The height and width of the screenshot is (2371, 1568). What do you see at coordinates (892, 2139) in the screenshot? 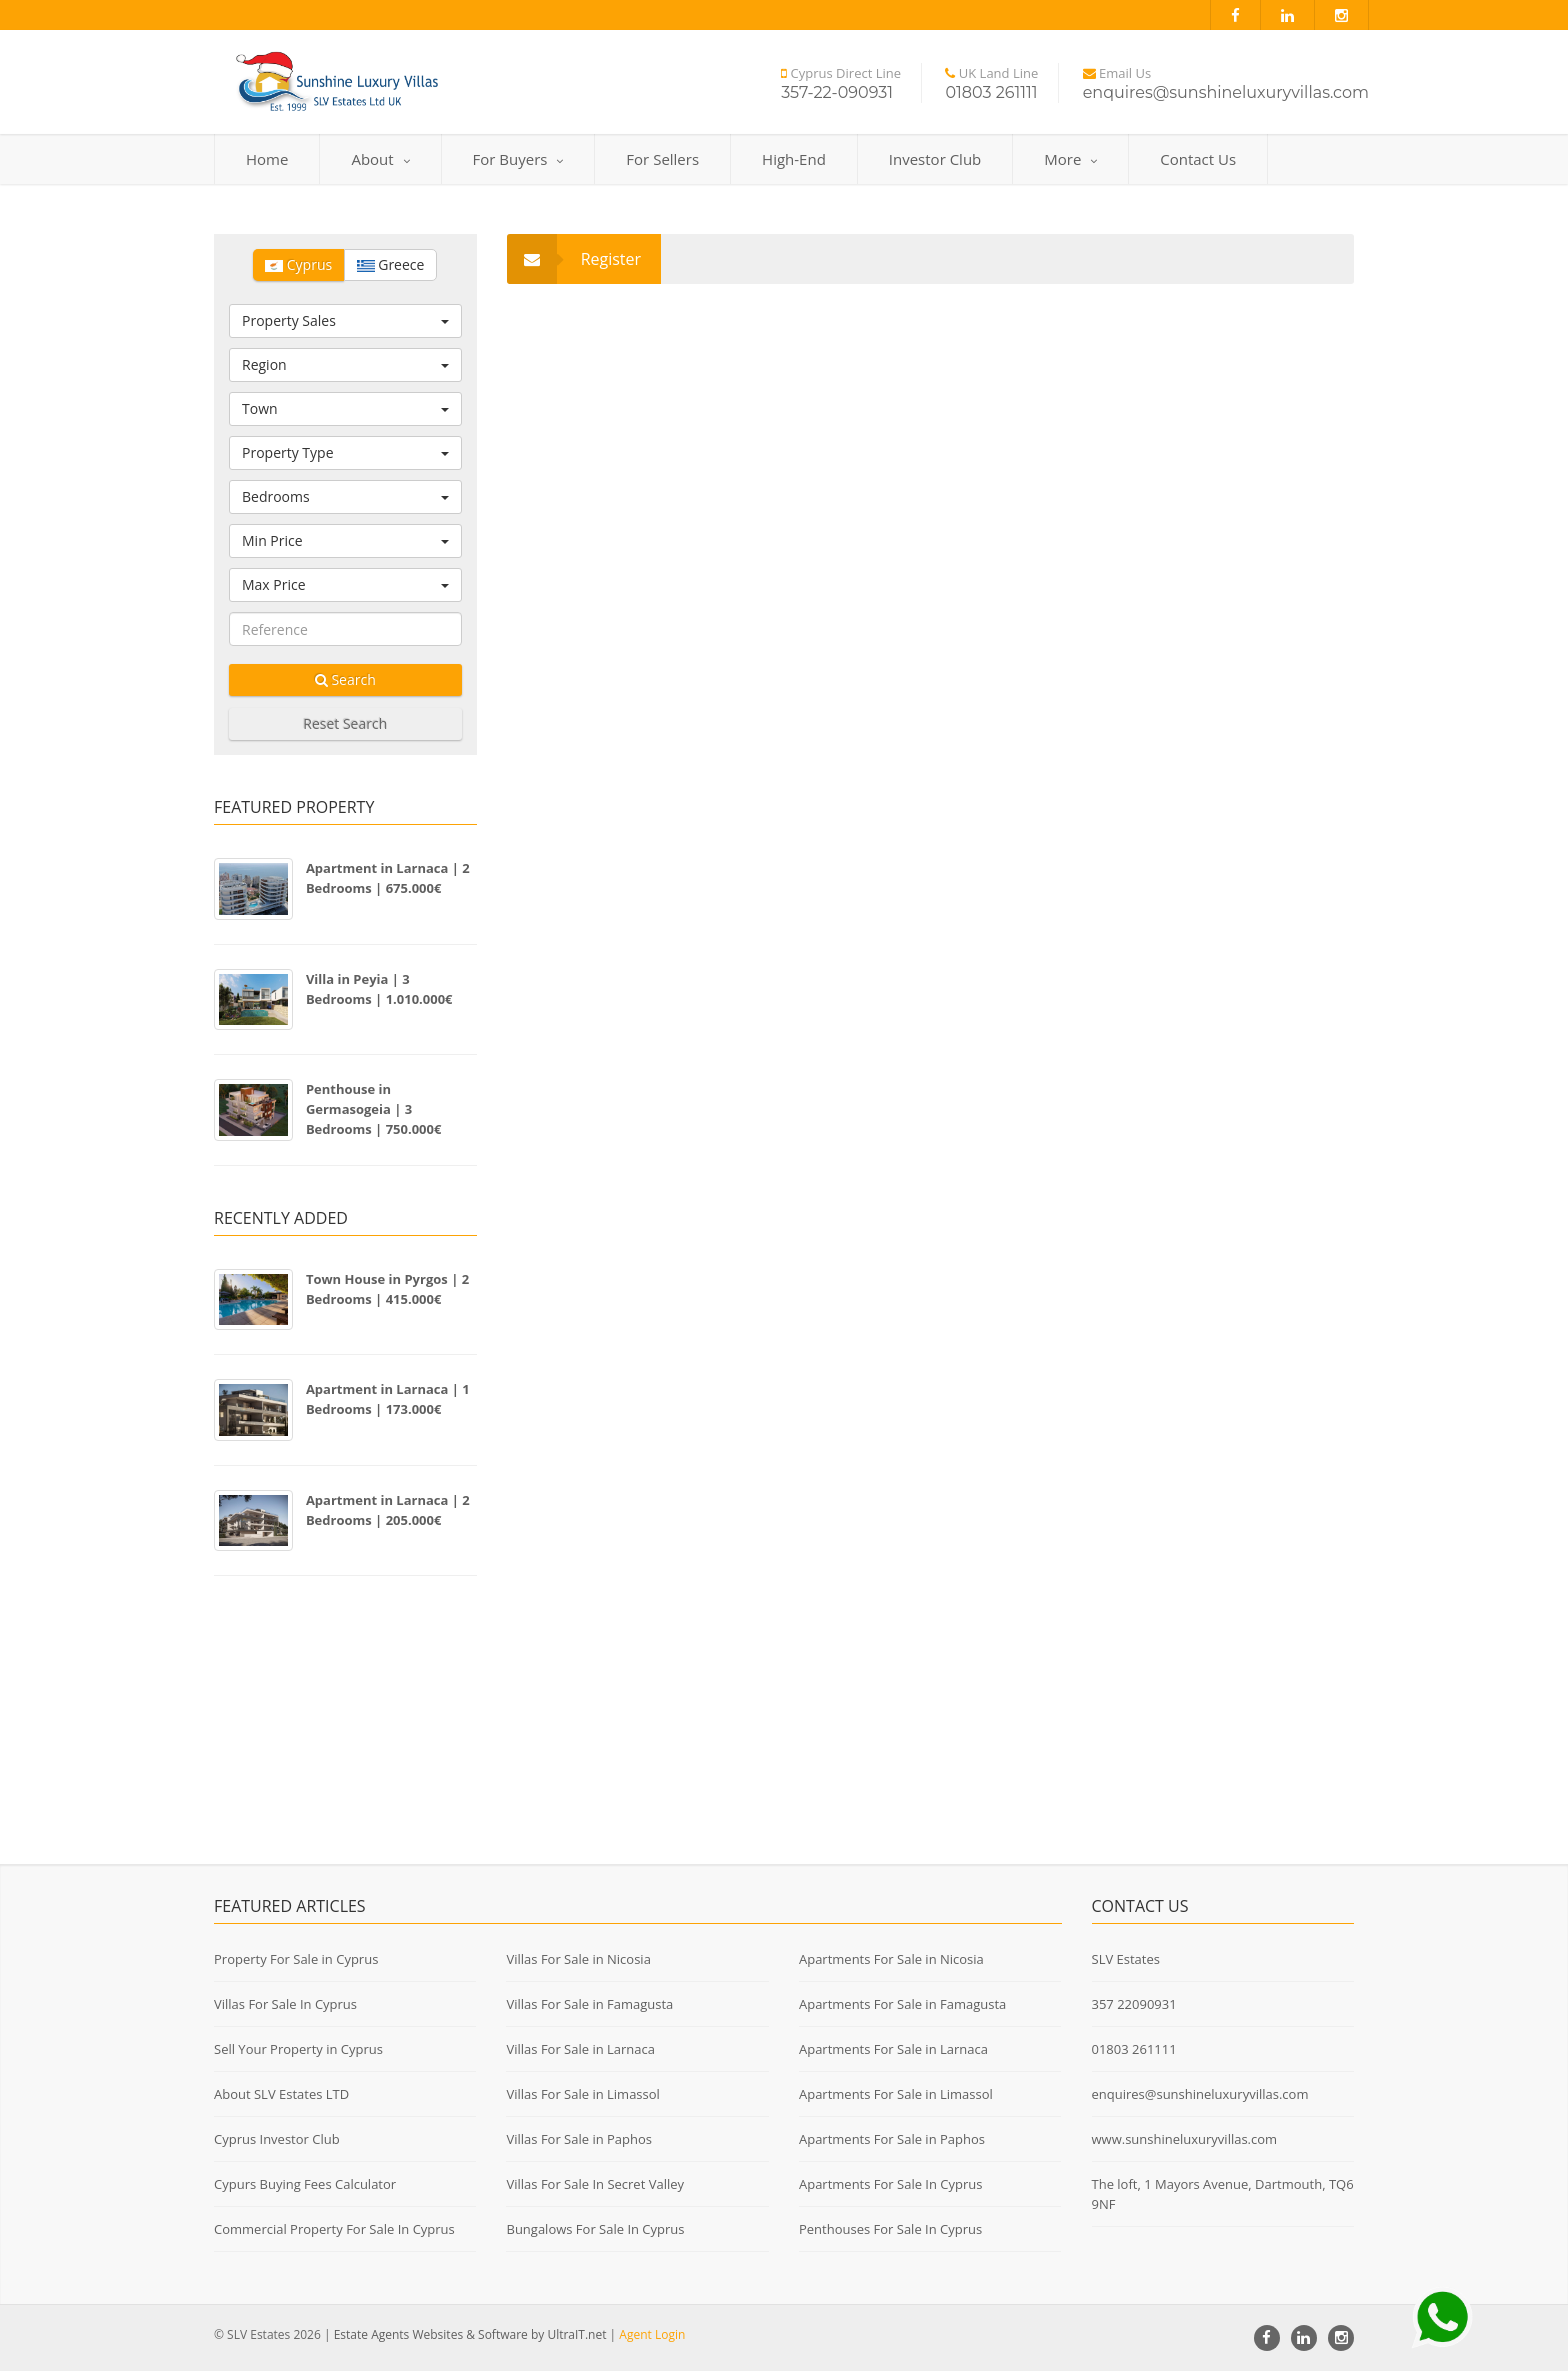
I see `Apartments For Sale in Paphos` at bounding box center [892, 2139].